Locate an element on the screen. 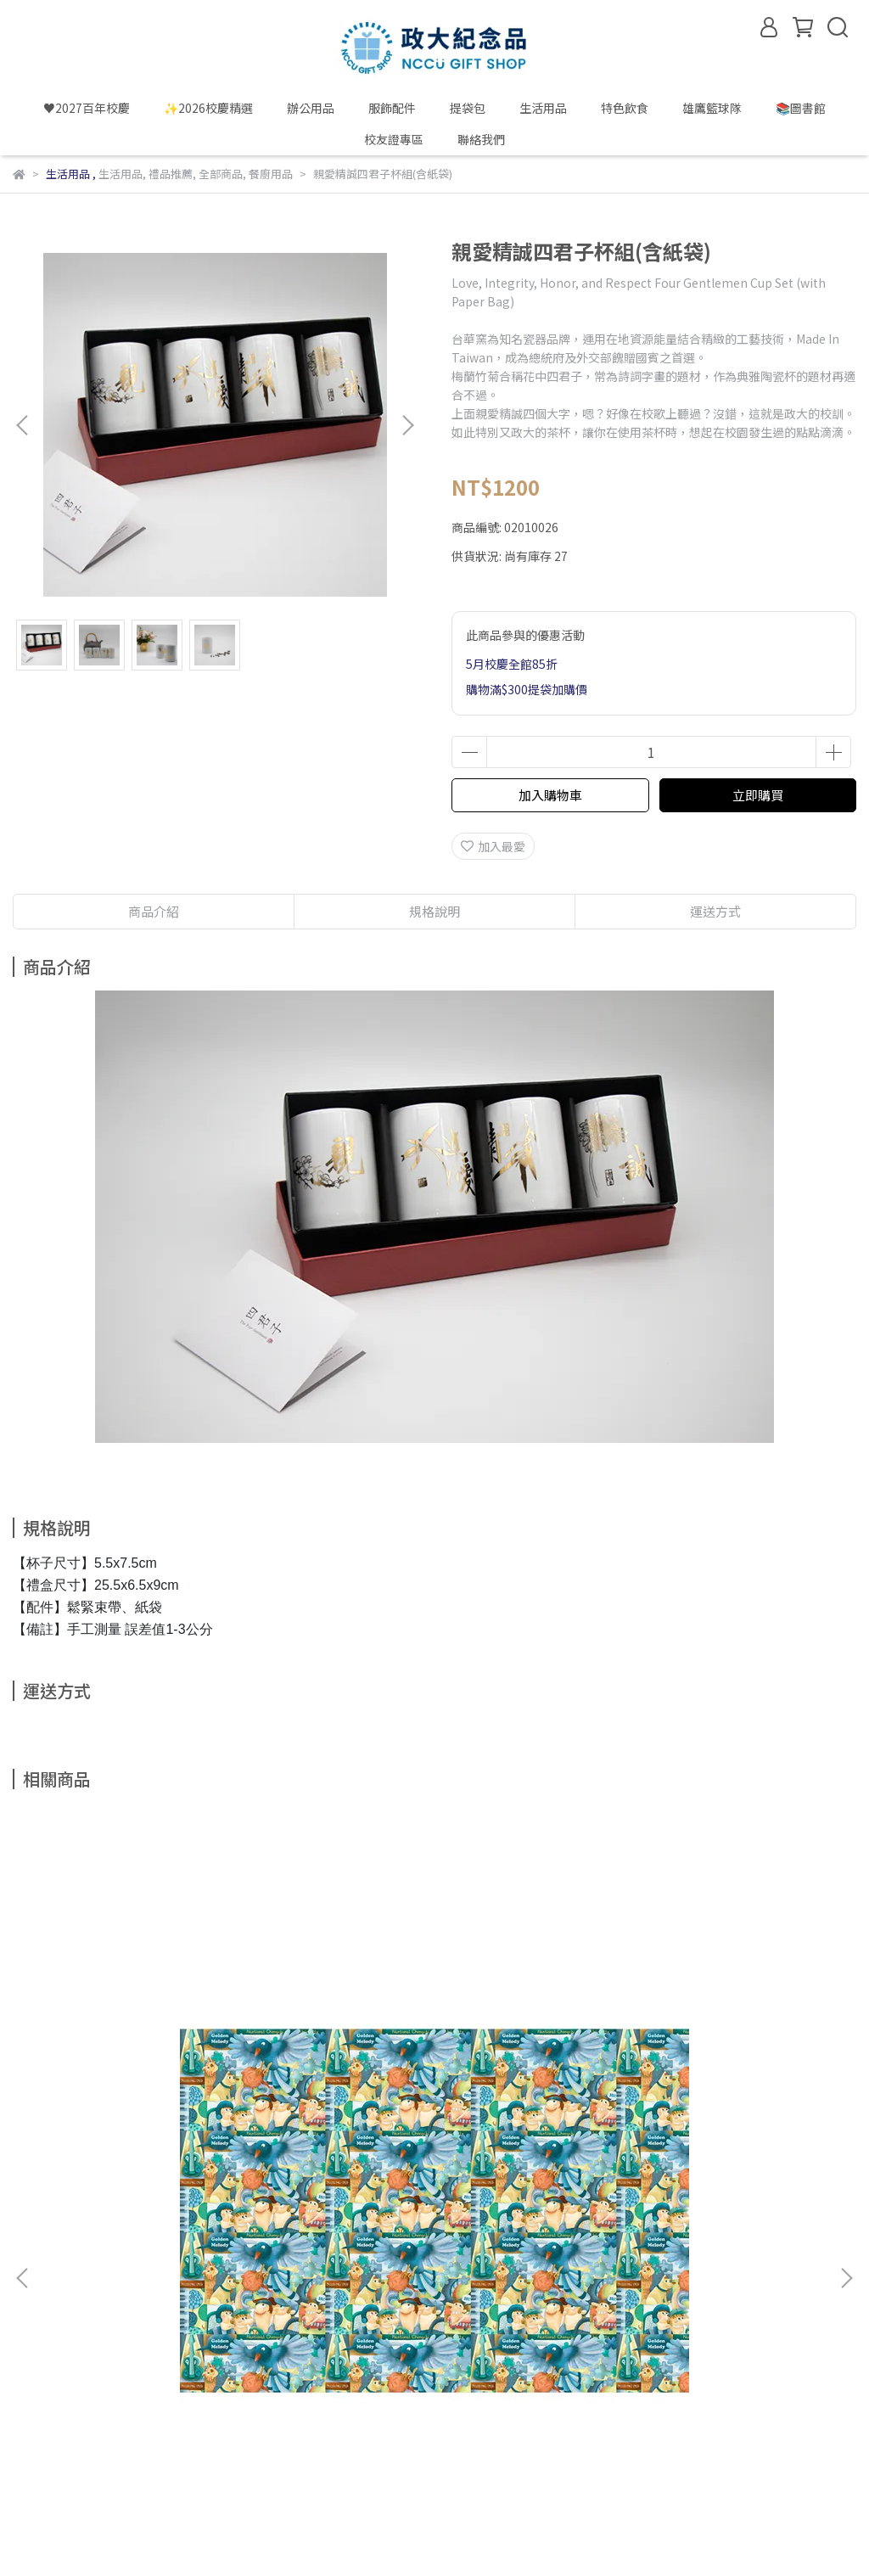 This screenshot has height=2576, width=869. 政大校友服務網 is located at coordinates (273, 2447).